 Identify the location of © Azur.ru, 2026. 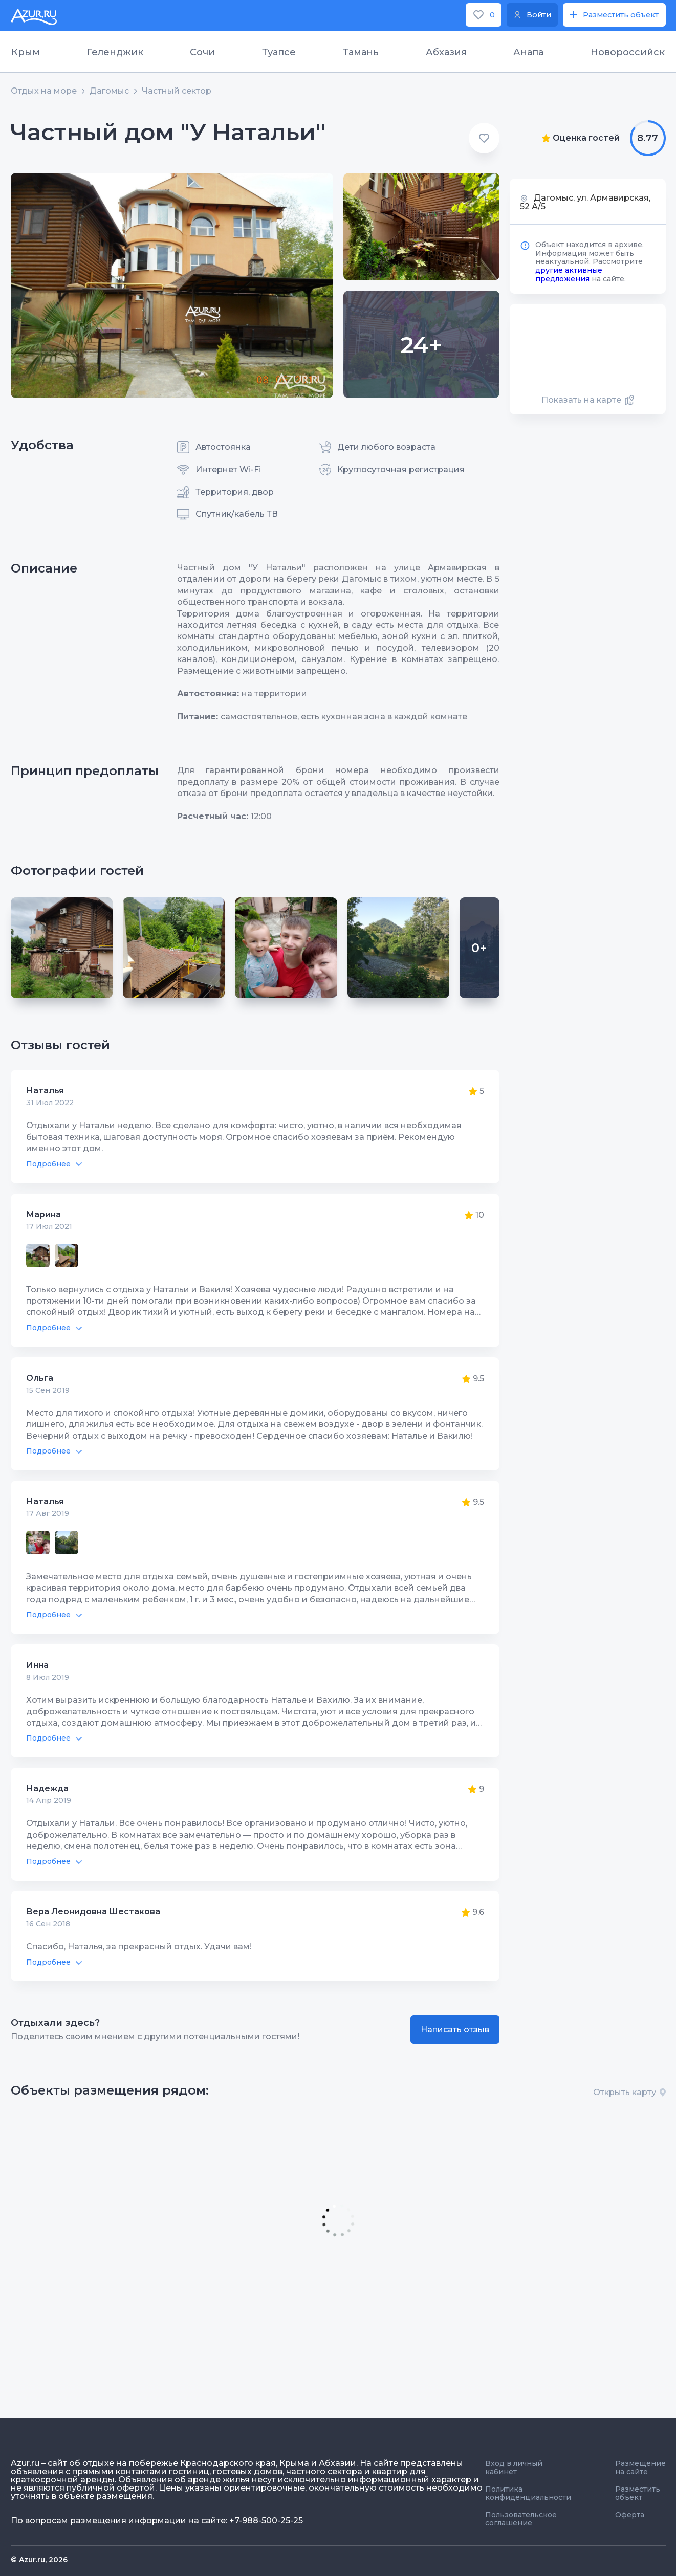
(39, 2559).